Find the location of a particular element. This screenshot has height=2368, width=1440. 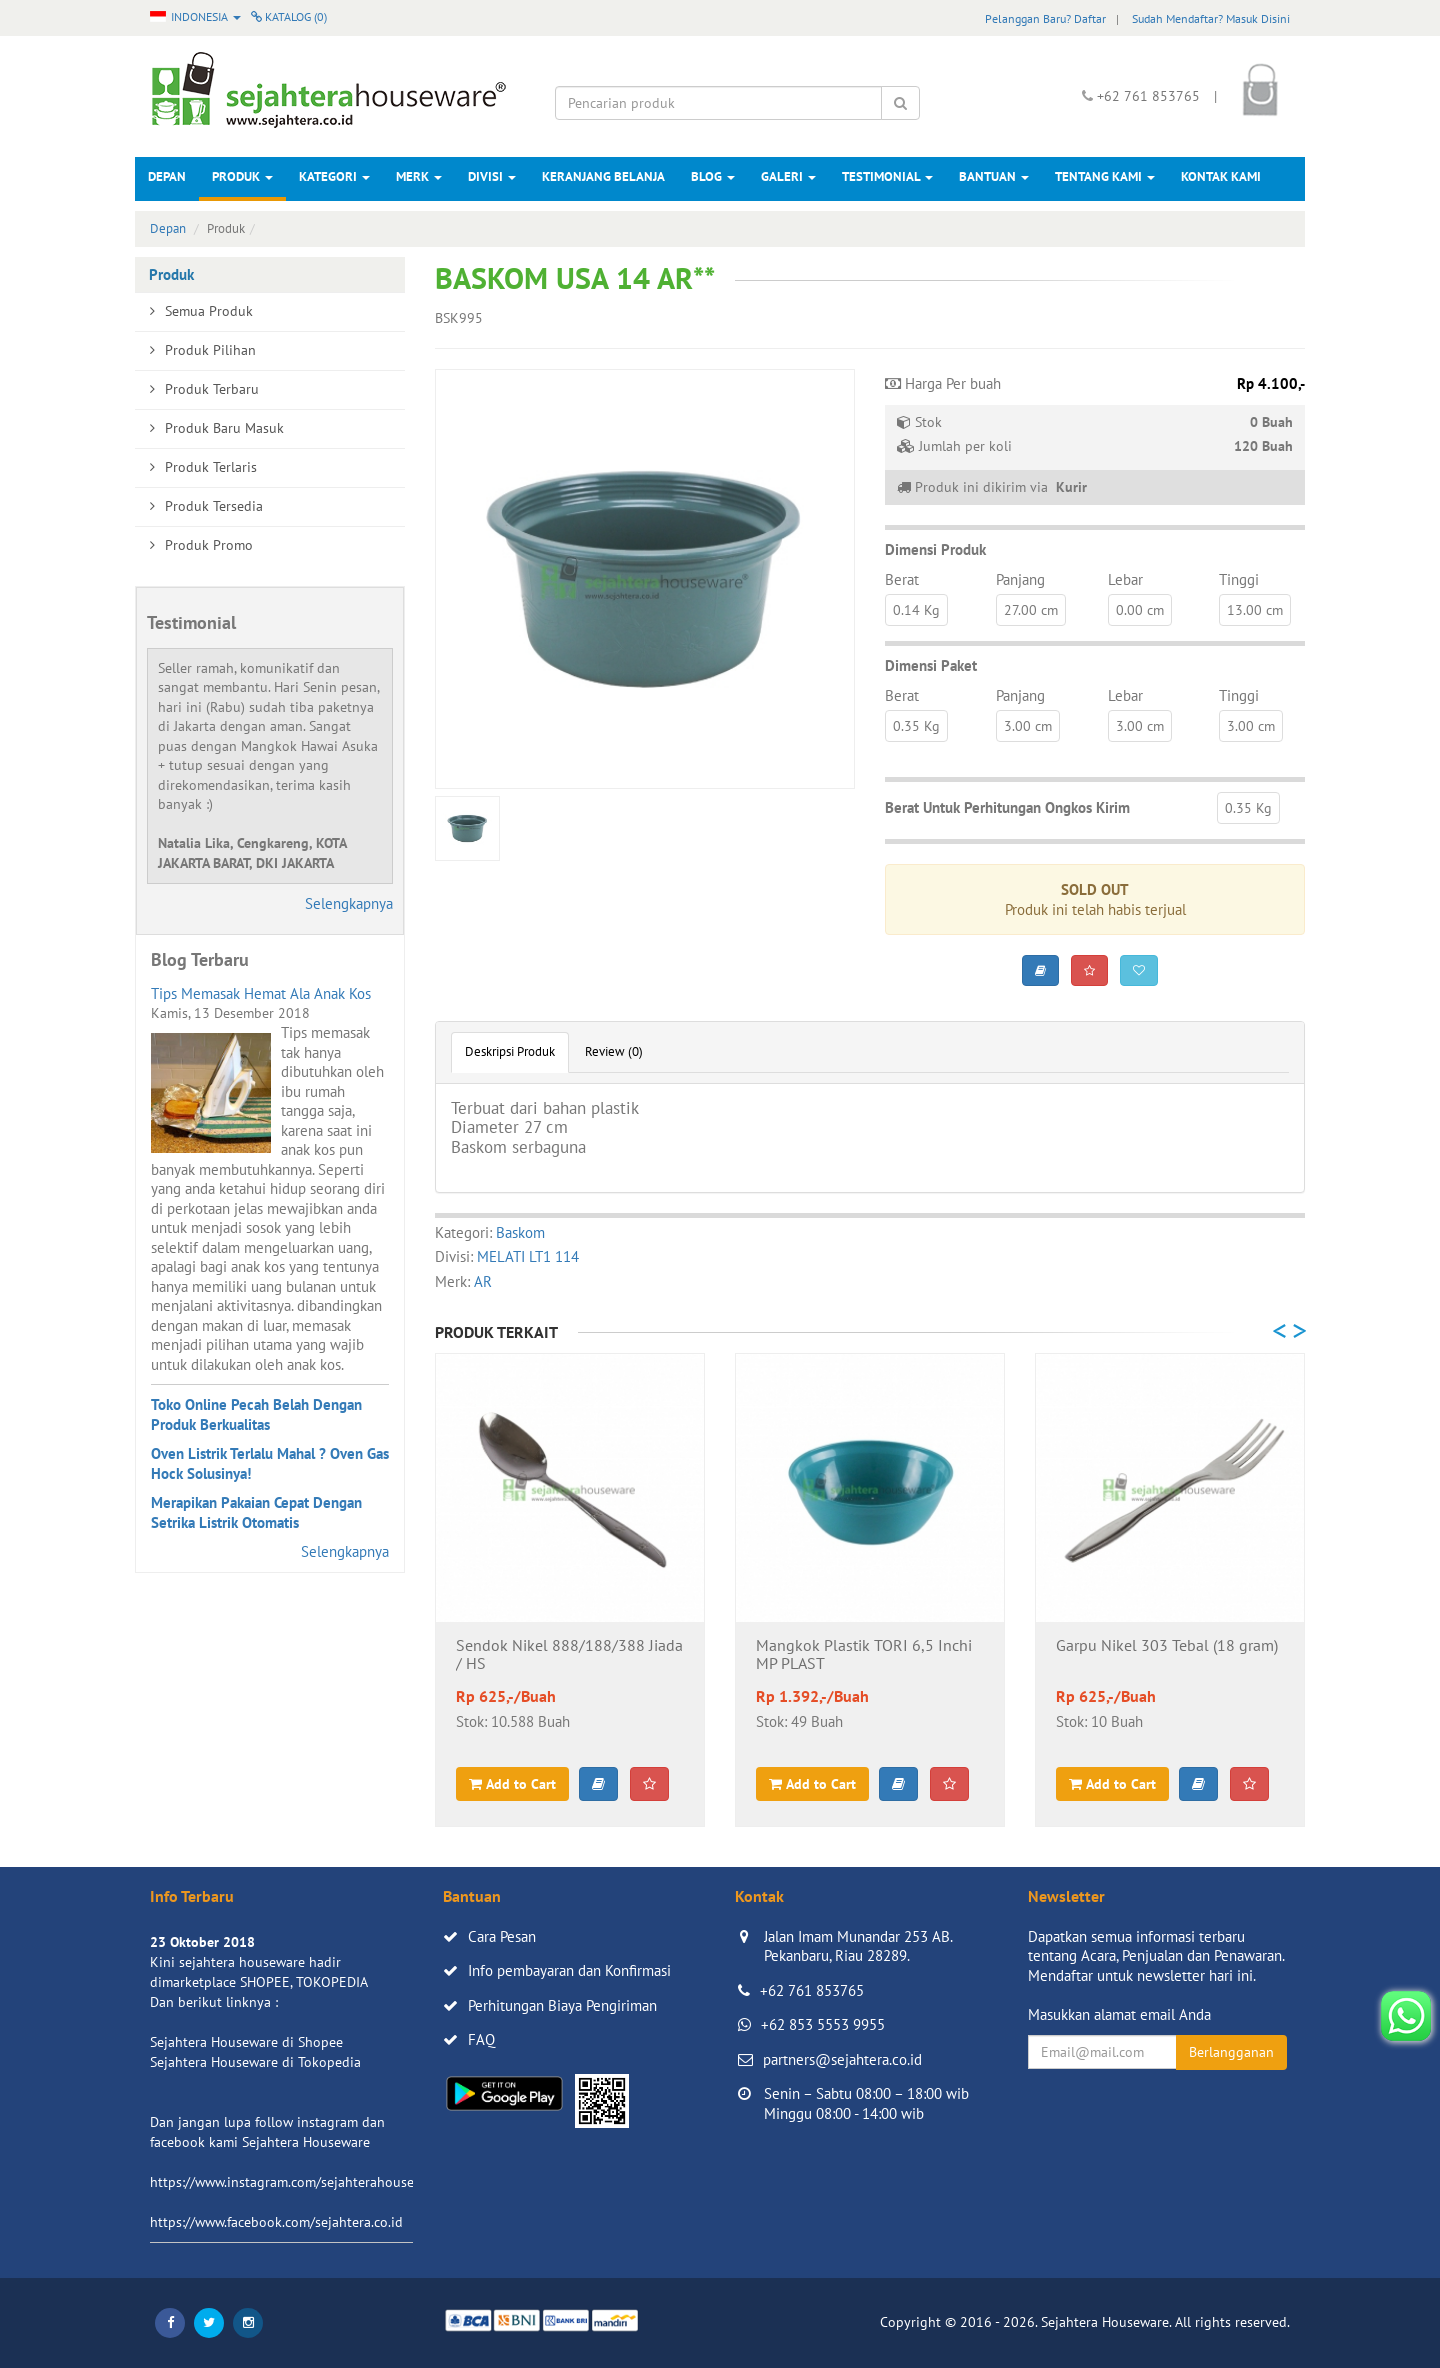

Selengkapnya is located at coordinates (349, 903).